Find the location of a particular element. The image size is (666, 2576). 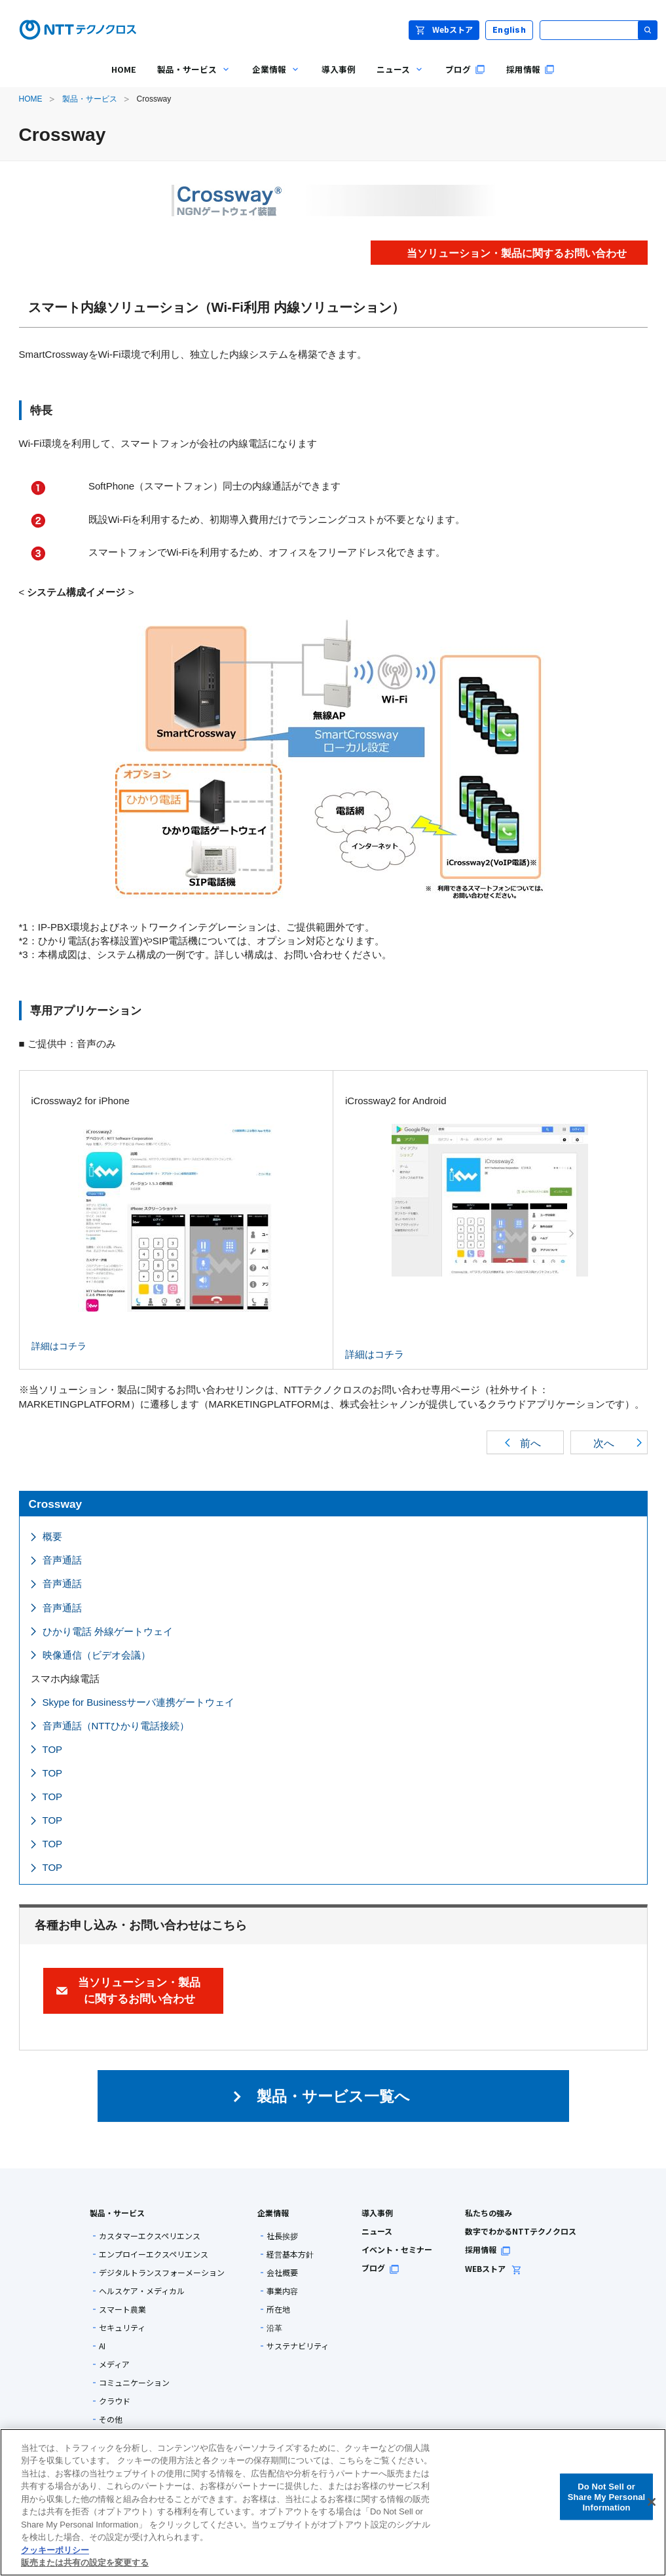

ブログ is located at coordinates (380, 2267).